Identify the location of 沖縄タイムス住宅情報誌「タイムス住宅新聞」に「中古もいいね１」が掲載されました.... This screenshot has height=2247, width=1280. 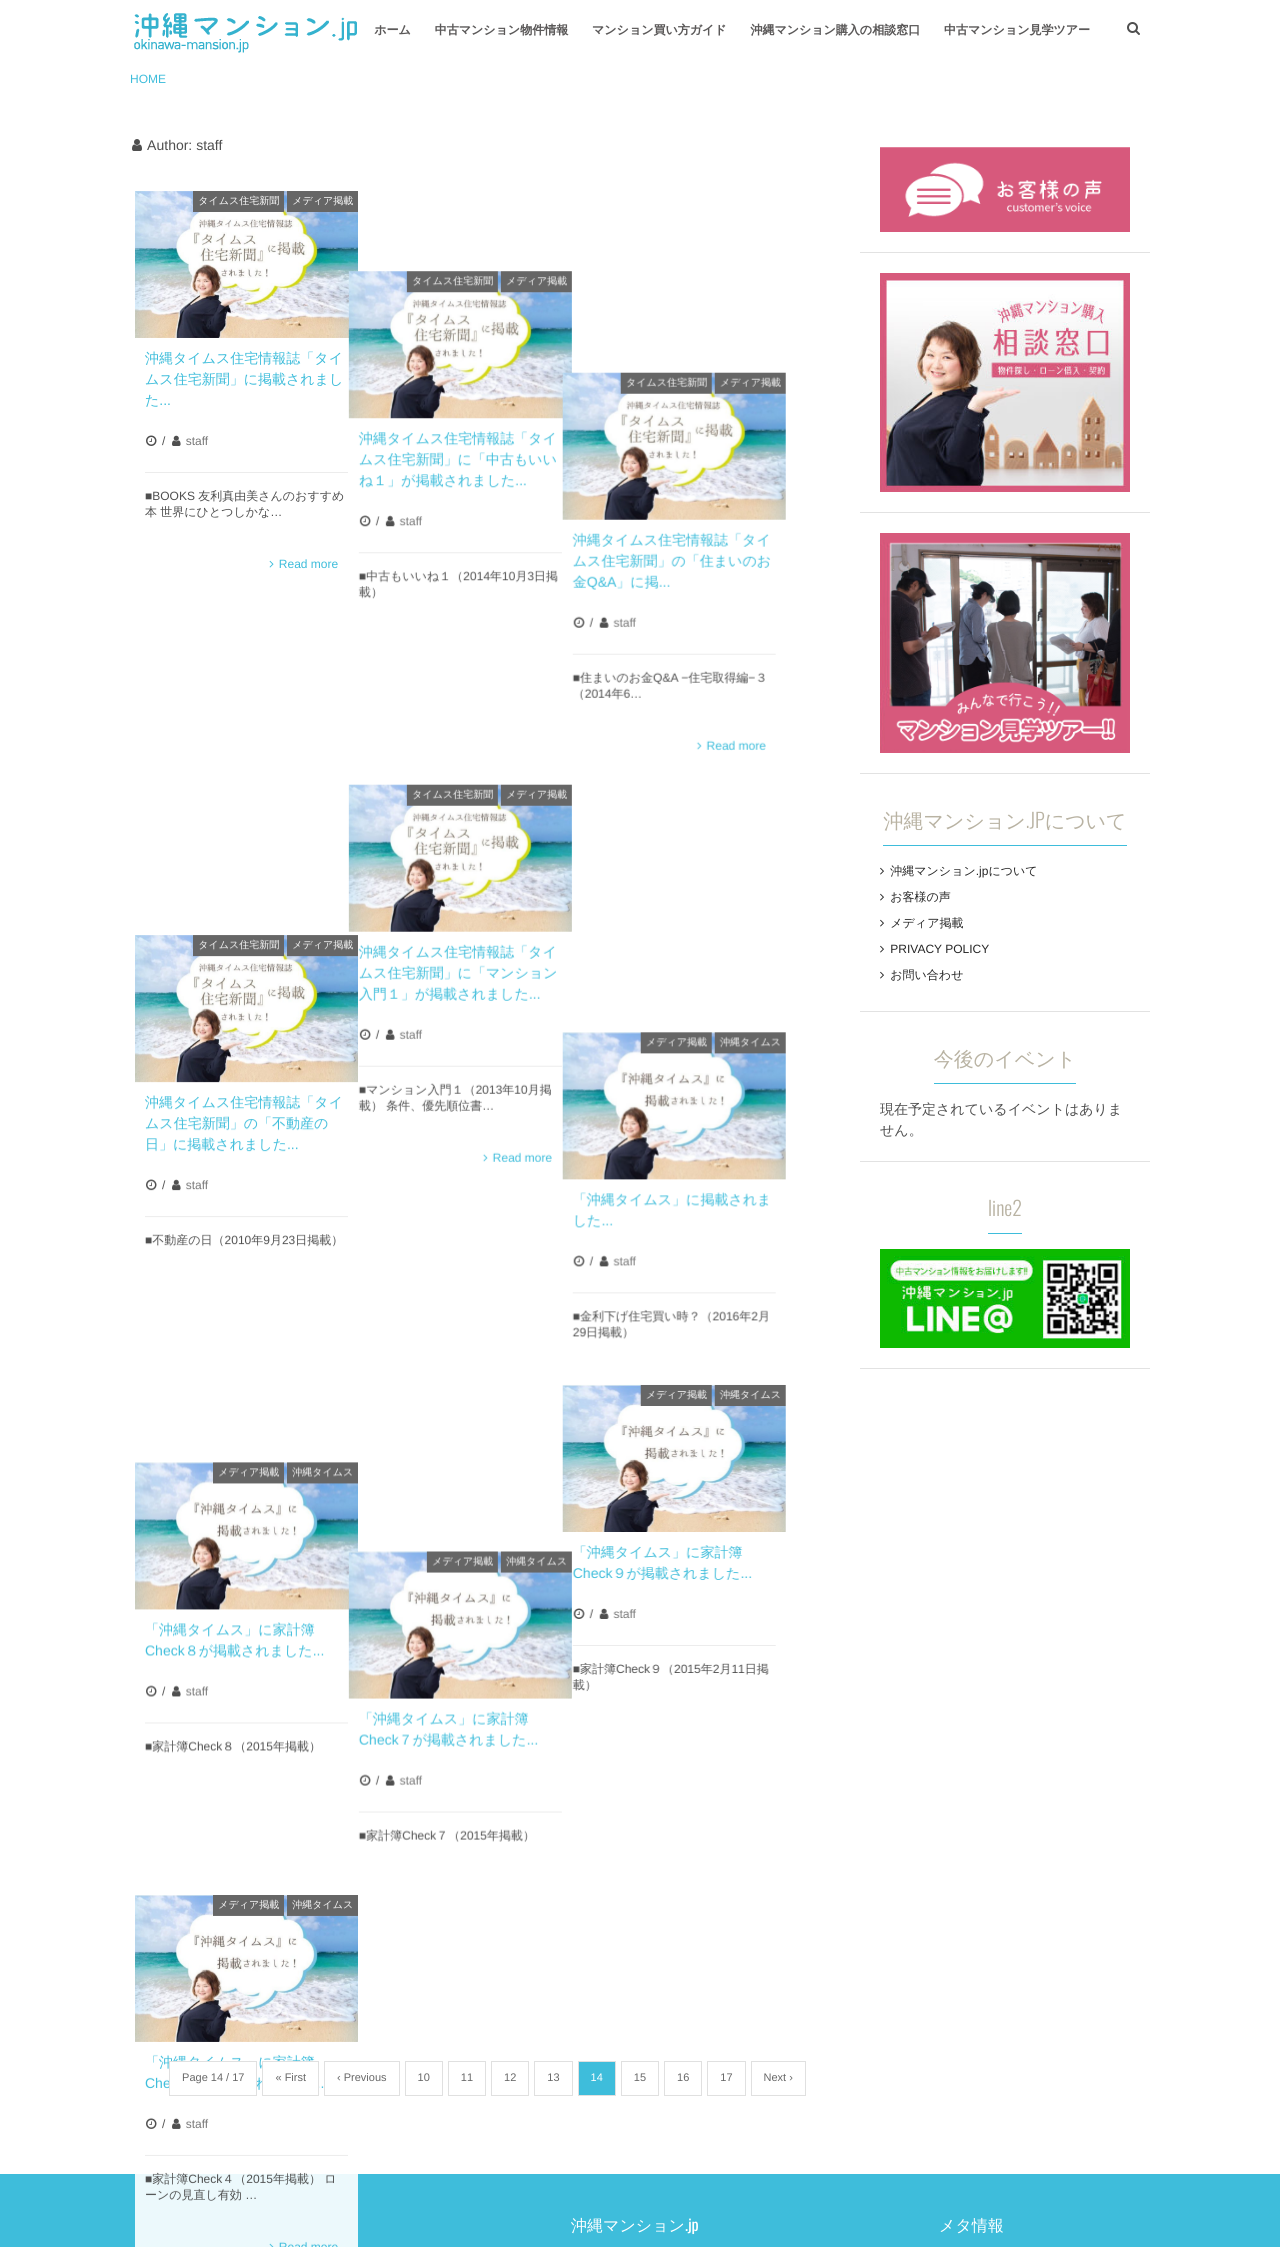
(482, 379).